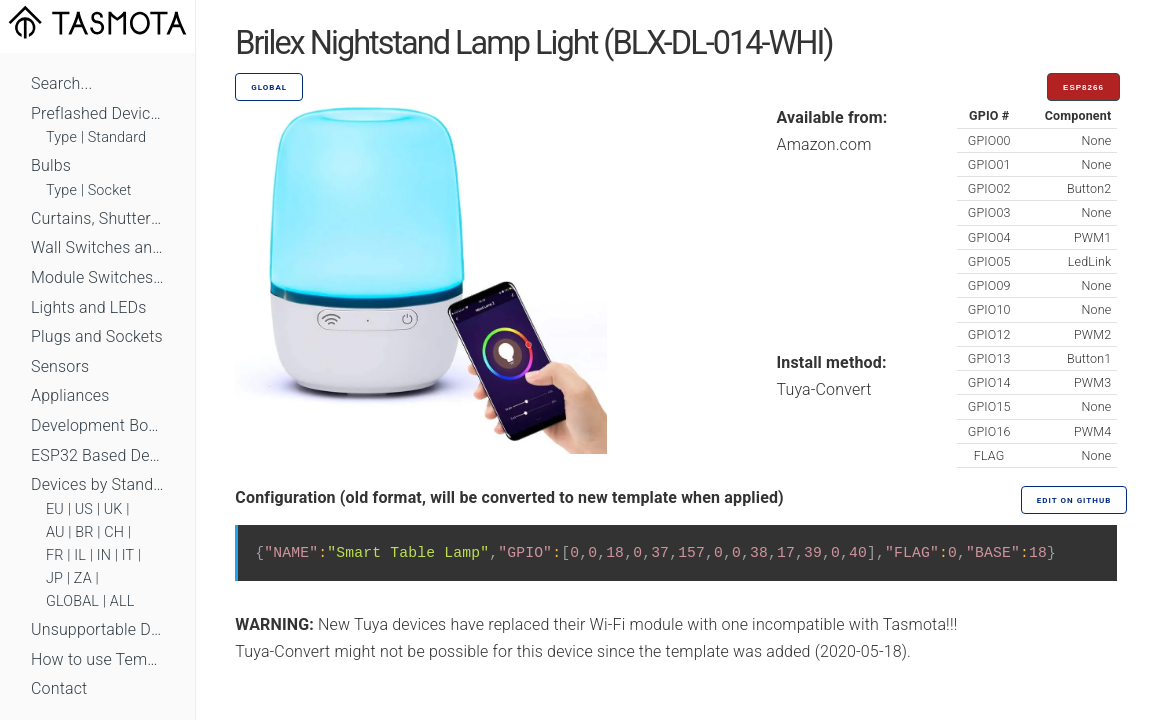 This screenshot has height=720, width=1173. I want to click on US, so click(84, 509).